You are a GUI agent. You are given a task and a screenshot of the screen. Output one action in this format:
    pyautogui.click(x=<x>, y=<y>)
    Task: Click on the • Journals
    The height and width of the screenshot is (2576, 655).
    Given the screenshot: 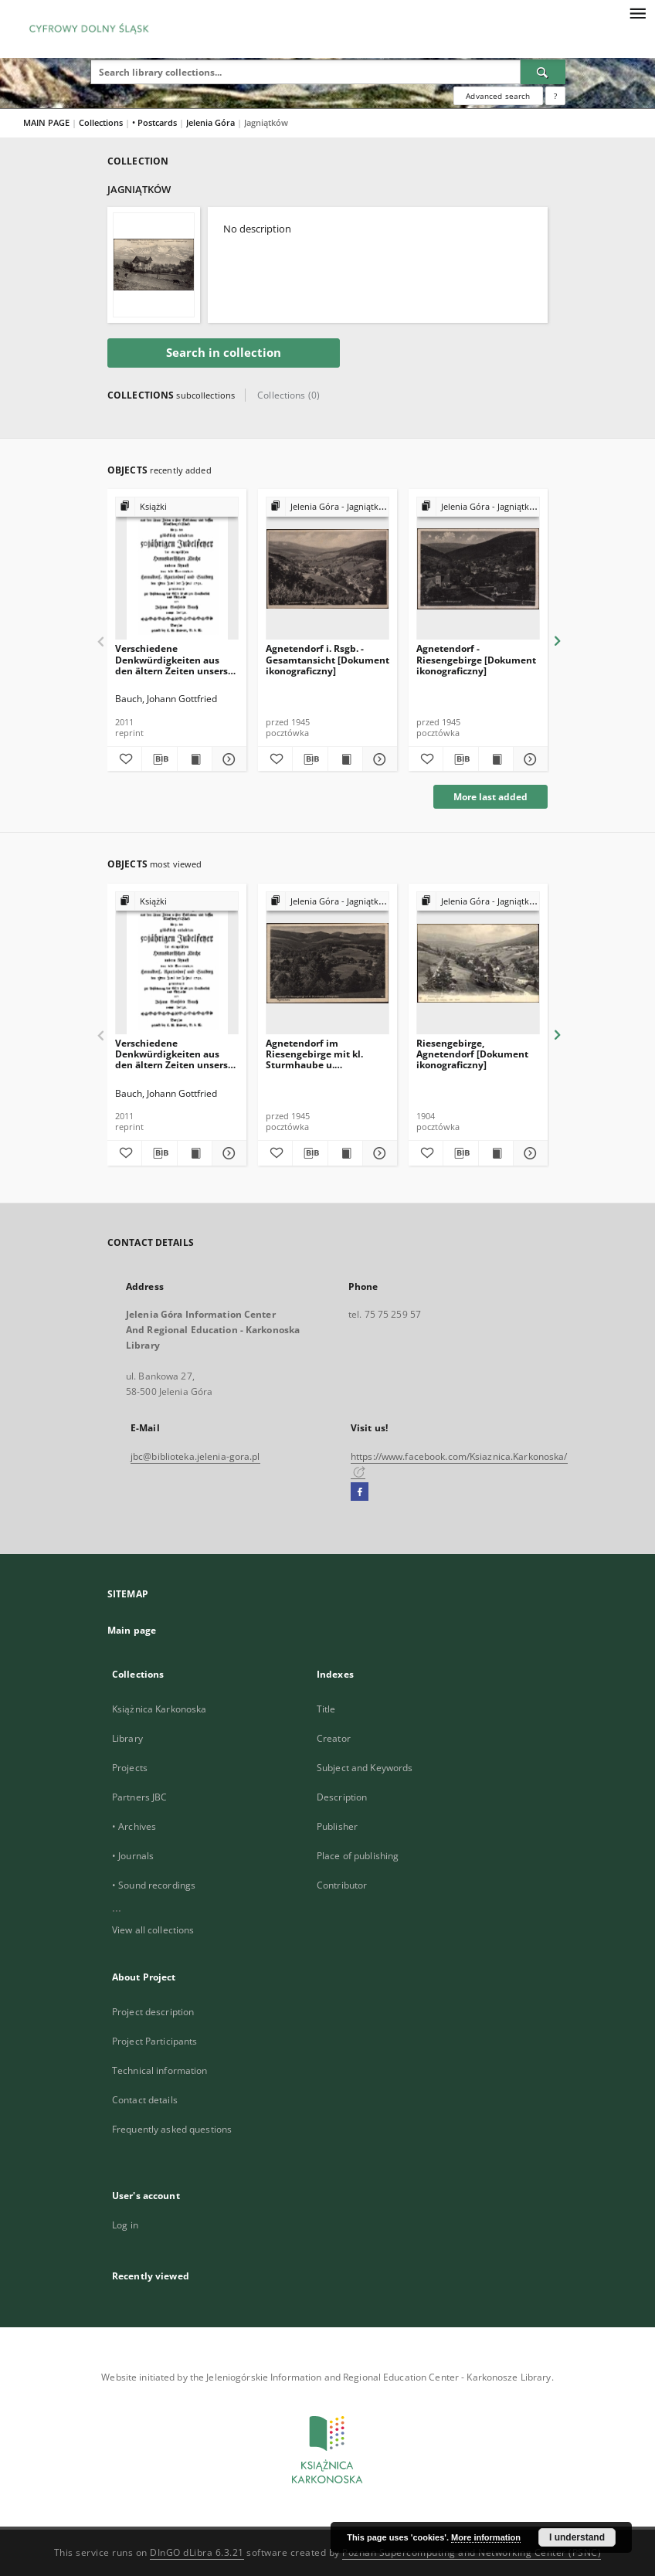 What is the action you would take?
    pyautogui.click(x=133, y=1855)
    